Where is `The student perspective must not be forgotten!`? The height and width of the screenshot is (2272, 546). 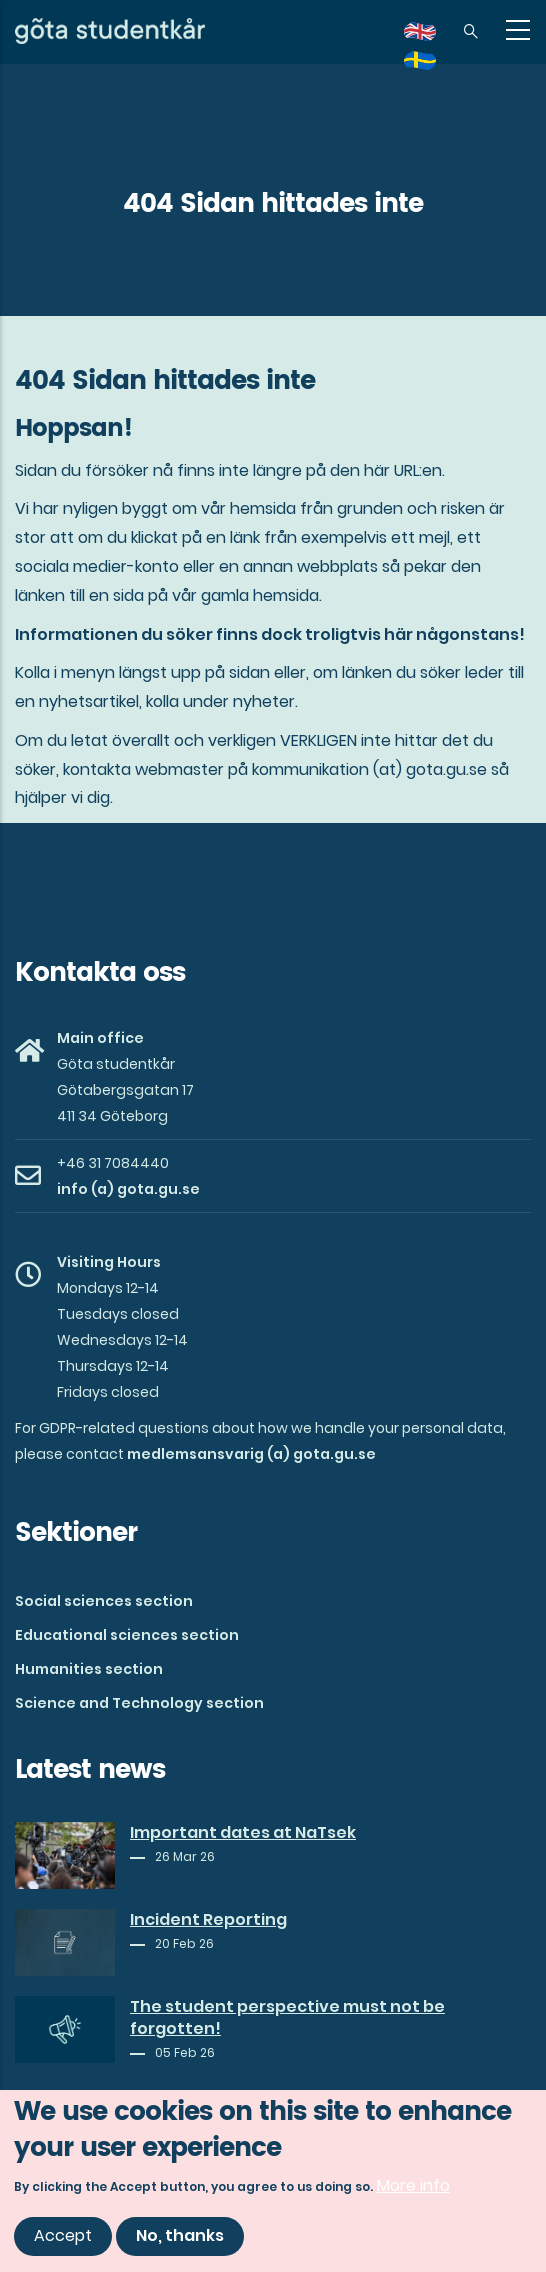 The student perspective must not be forgotten! is located at coordinates (287, 2018).